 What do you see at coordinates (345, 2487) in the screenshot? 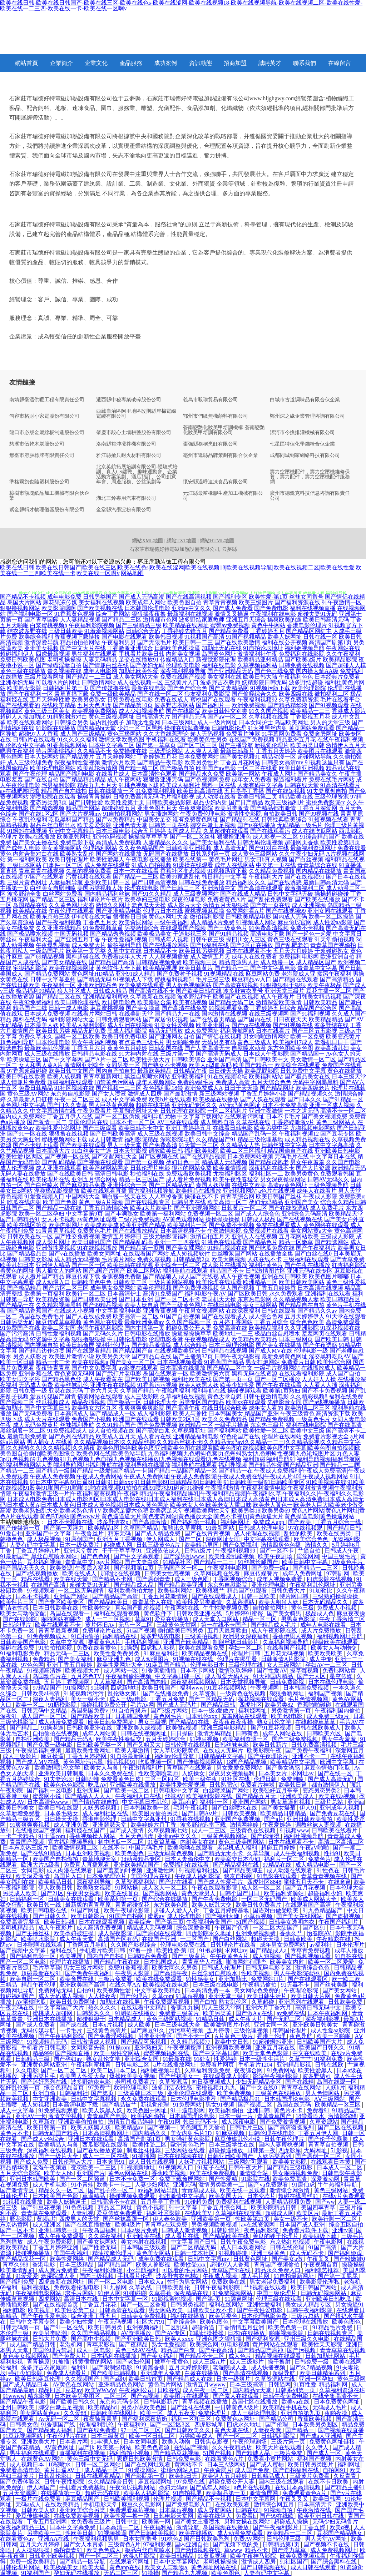
I see `国产精品主播91` at bounding box center [345, 2487].